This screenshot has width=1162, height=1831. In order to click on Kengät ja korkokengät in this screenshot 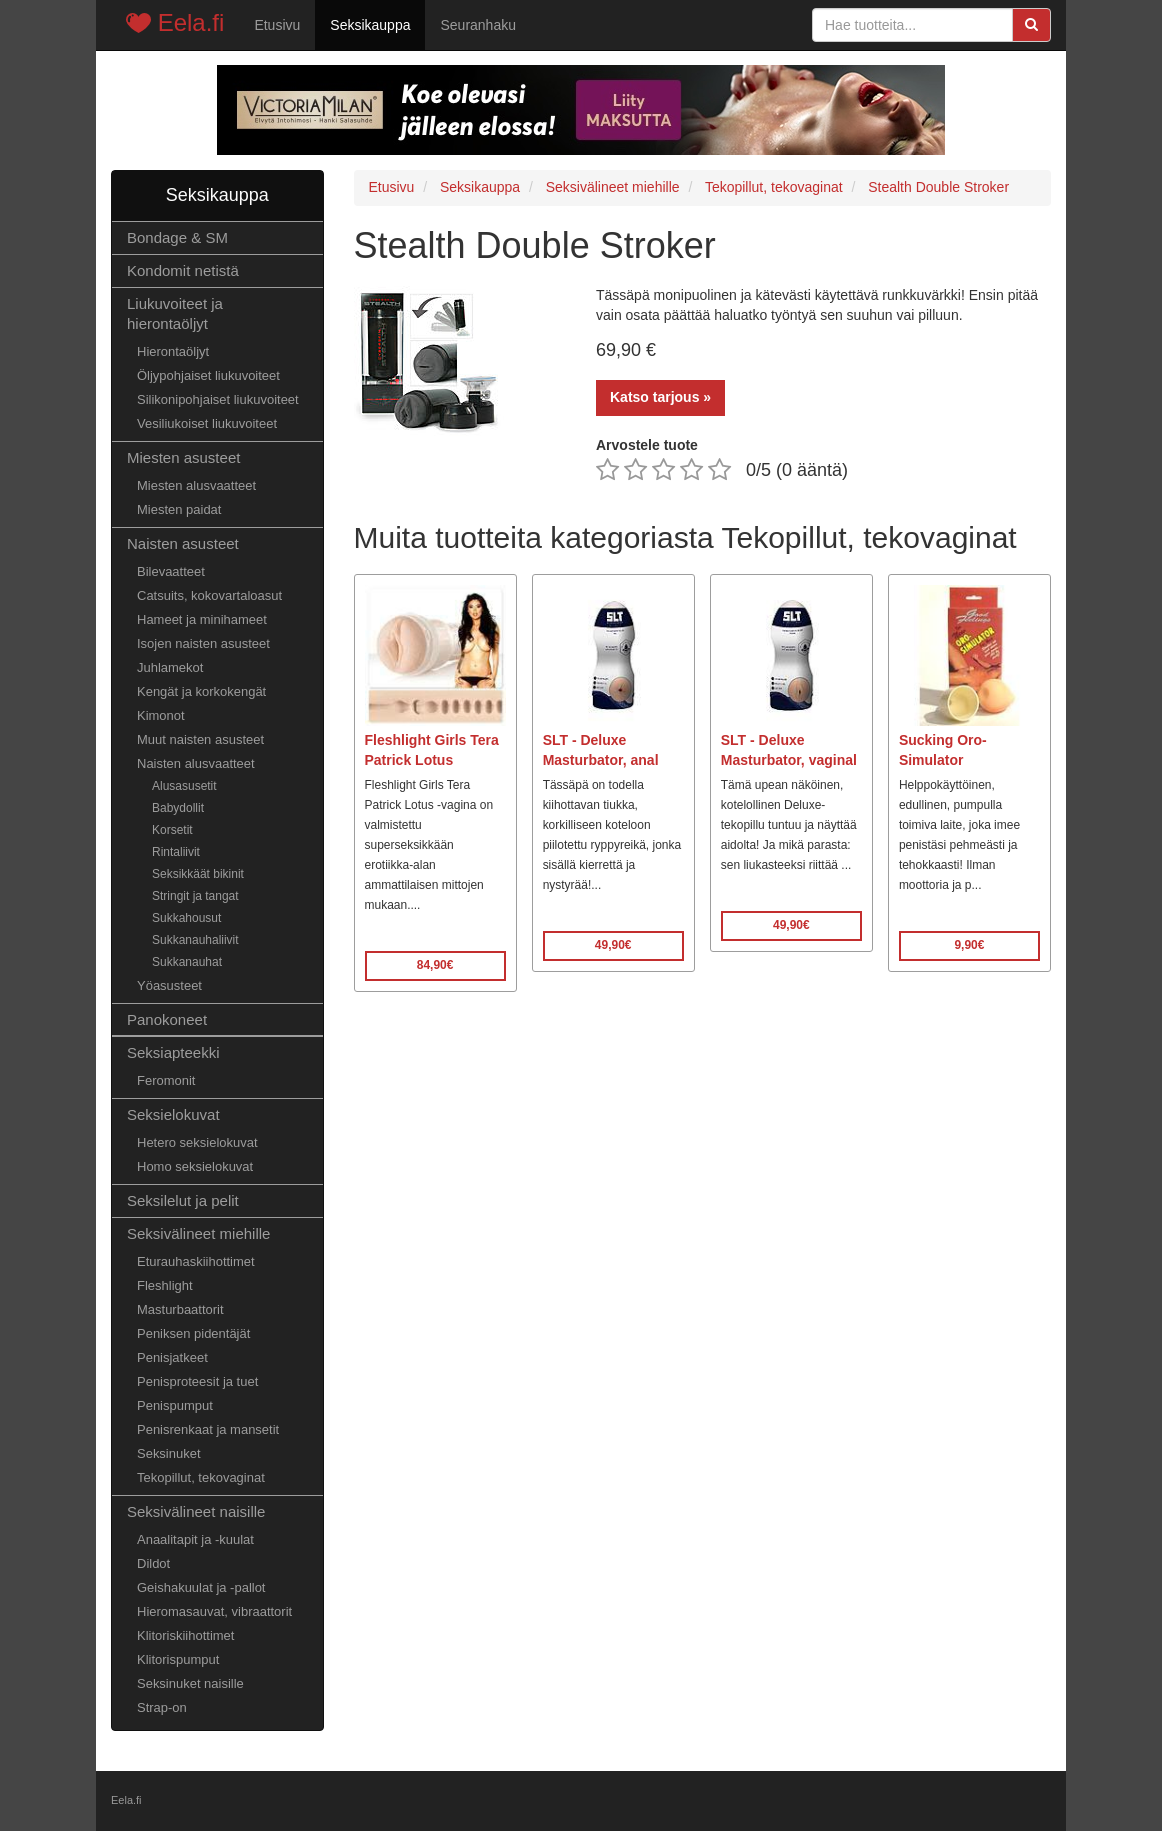, I will do `click(201, 691)`.